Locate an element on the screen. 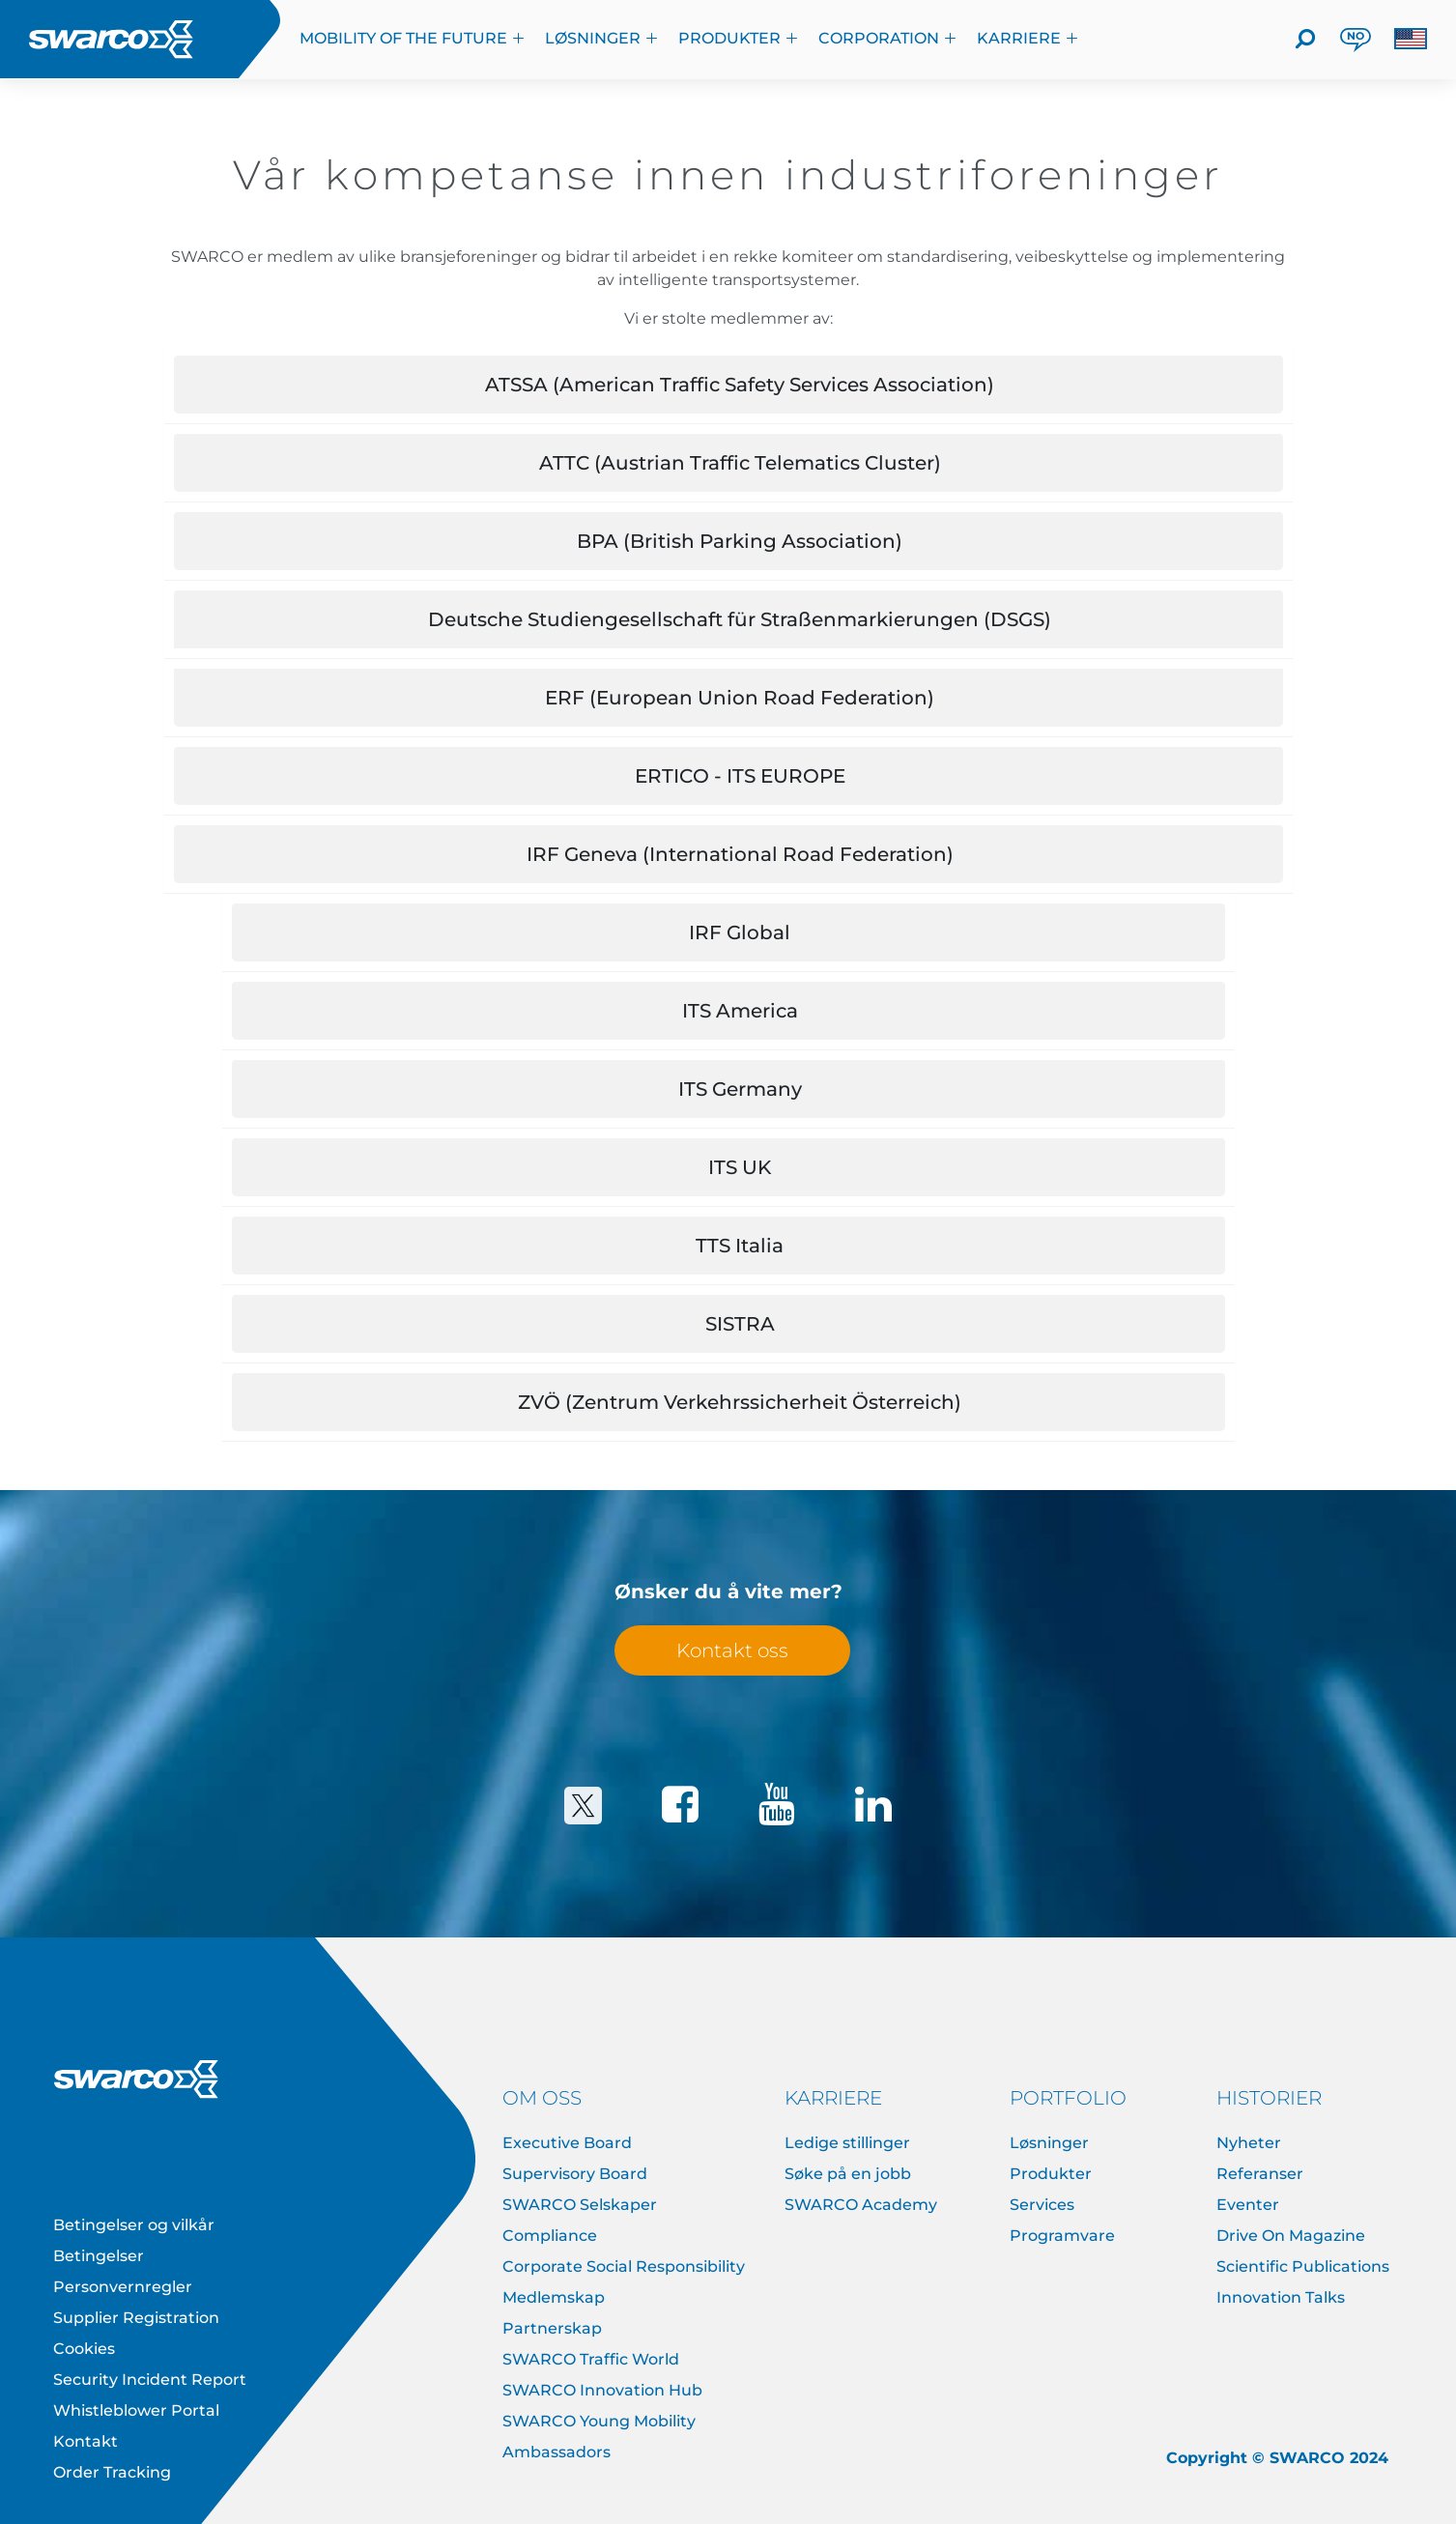  Cookies is located at coordinates (84, 2348).